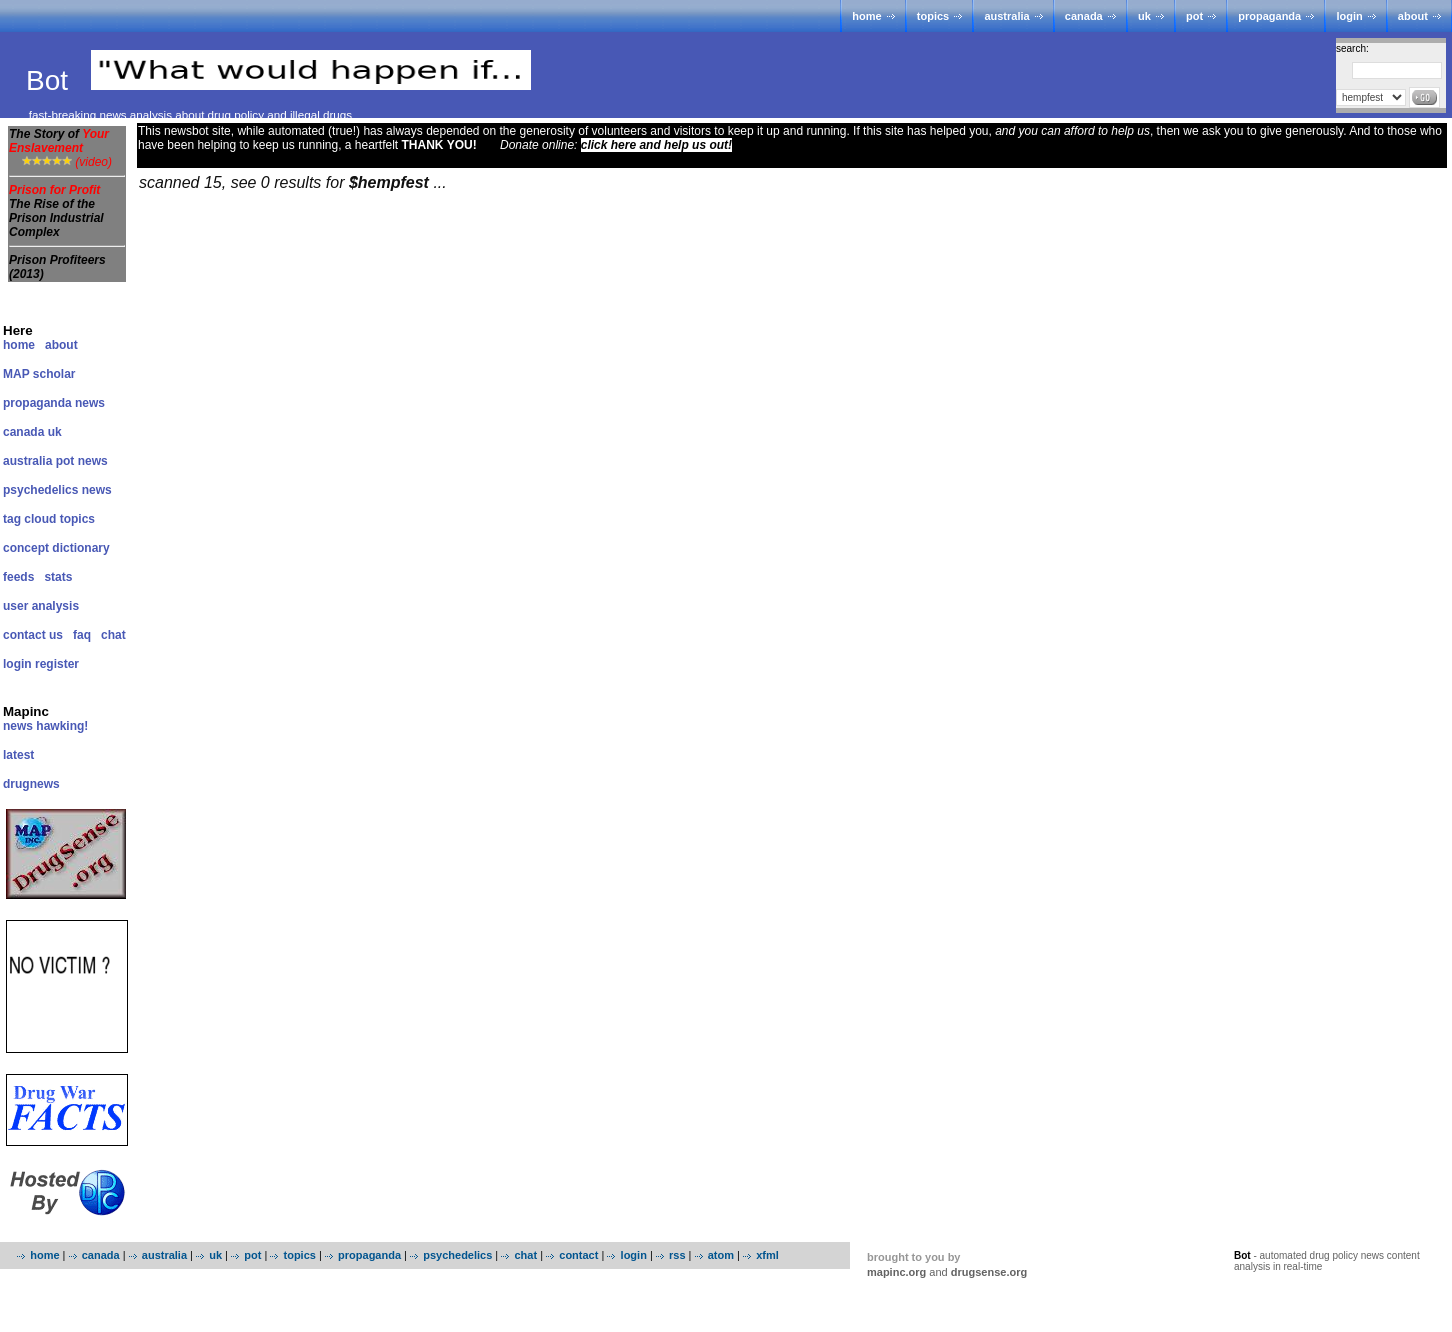  What do you see at coordinates (1194, 16) in the screenshot?
I see `pot` at bounding box center [1194, 16].